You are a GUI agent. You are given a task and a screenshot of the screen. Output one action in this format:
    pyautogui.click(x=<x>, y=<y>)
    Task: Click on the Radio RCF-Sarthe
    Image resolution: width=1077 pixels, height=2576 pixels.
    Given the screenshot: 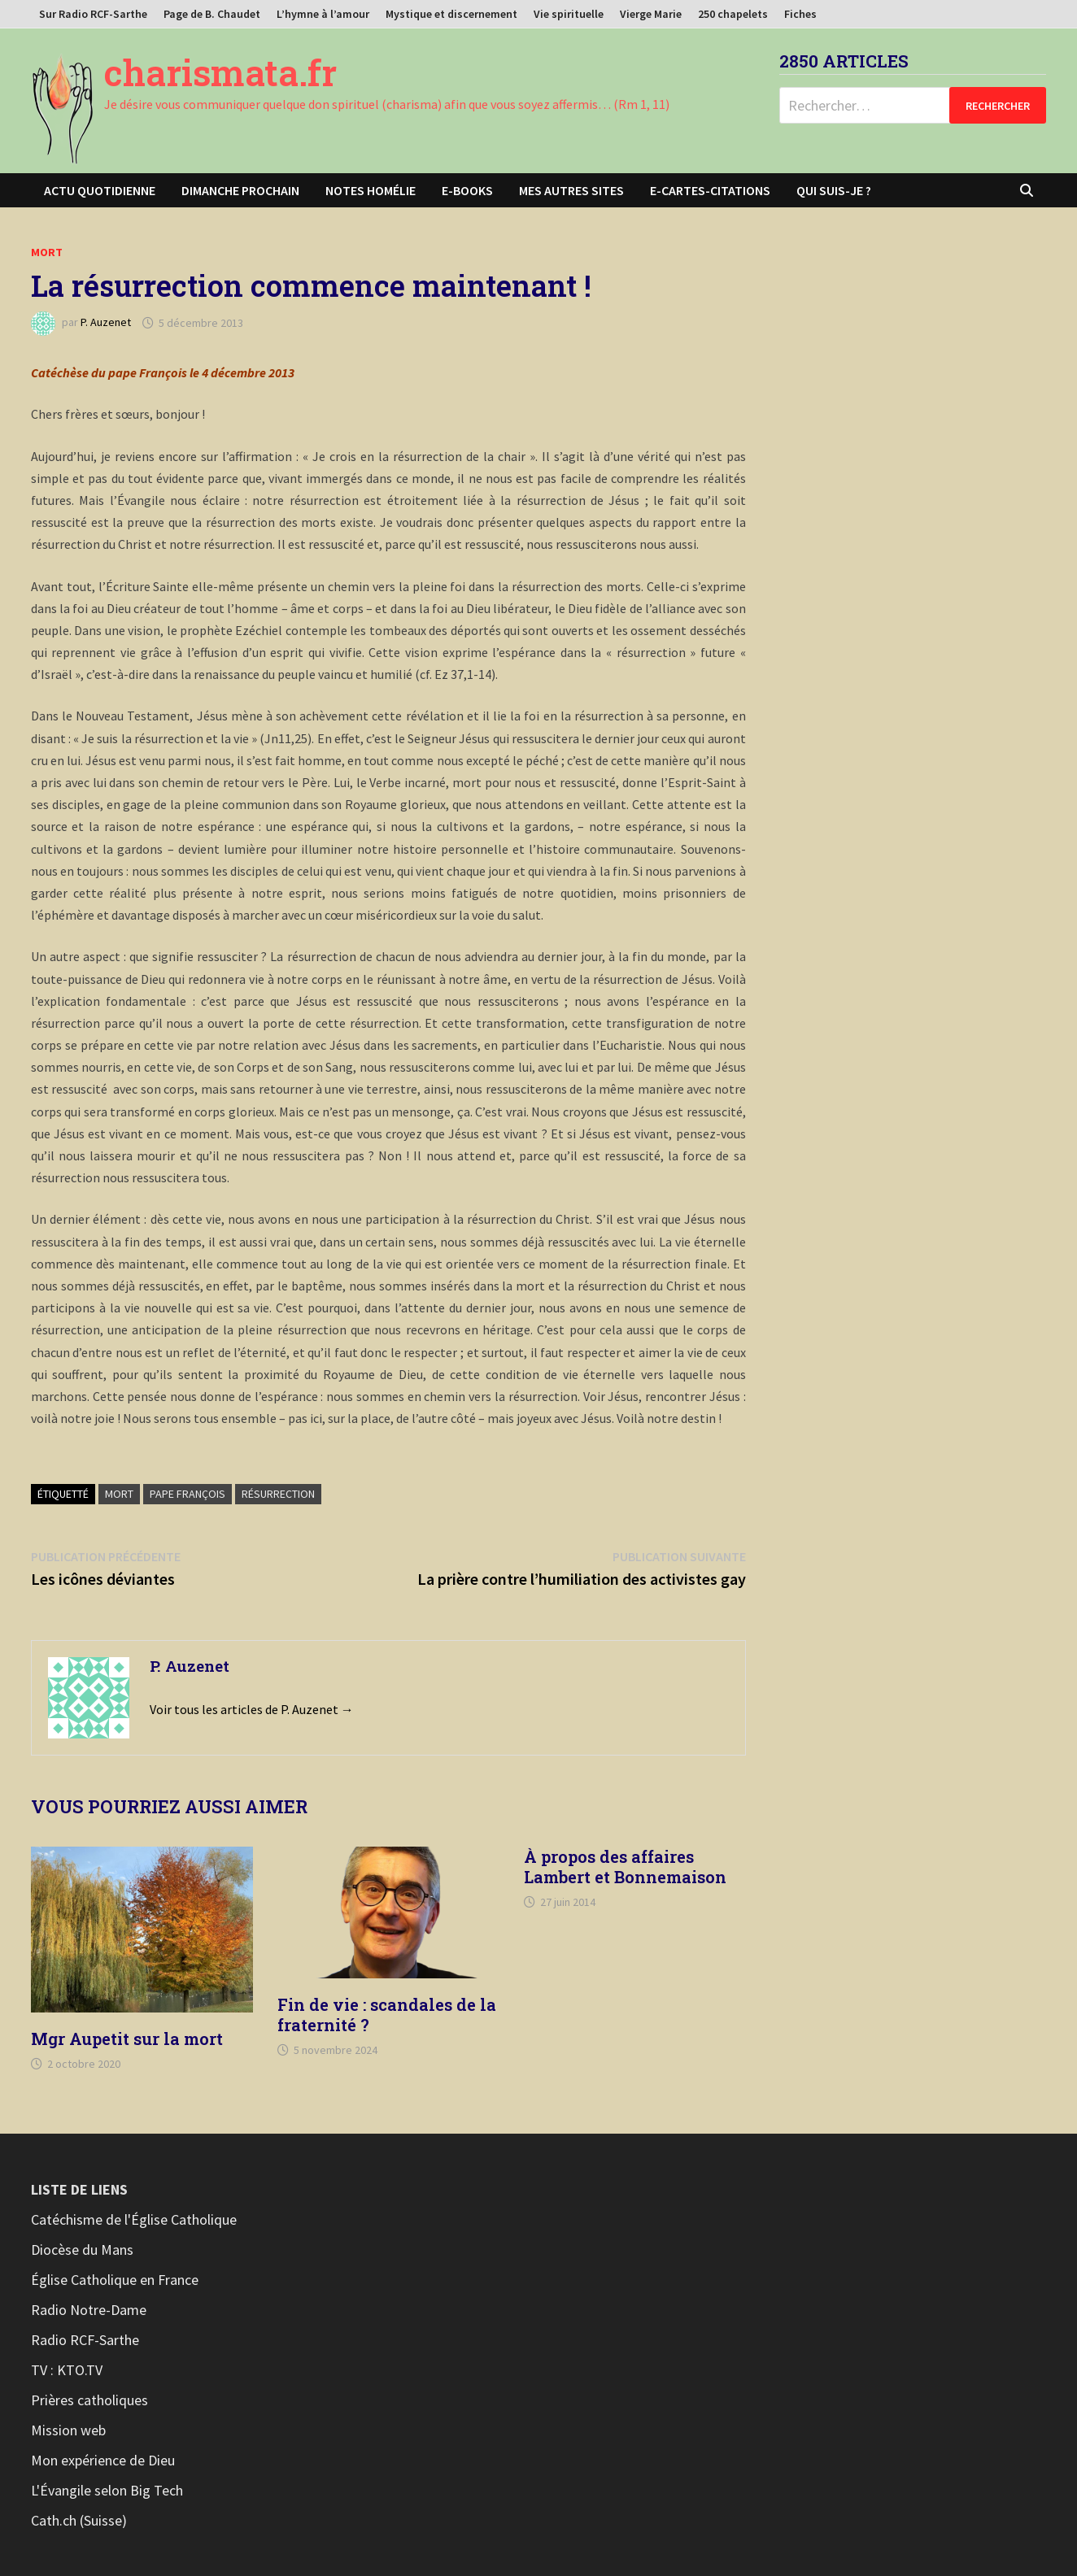 What is the action you would take?
    pyautogui.click(x=85, y=2339)
    